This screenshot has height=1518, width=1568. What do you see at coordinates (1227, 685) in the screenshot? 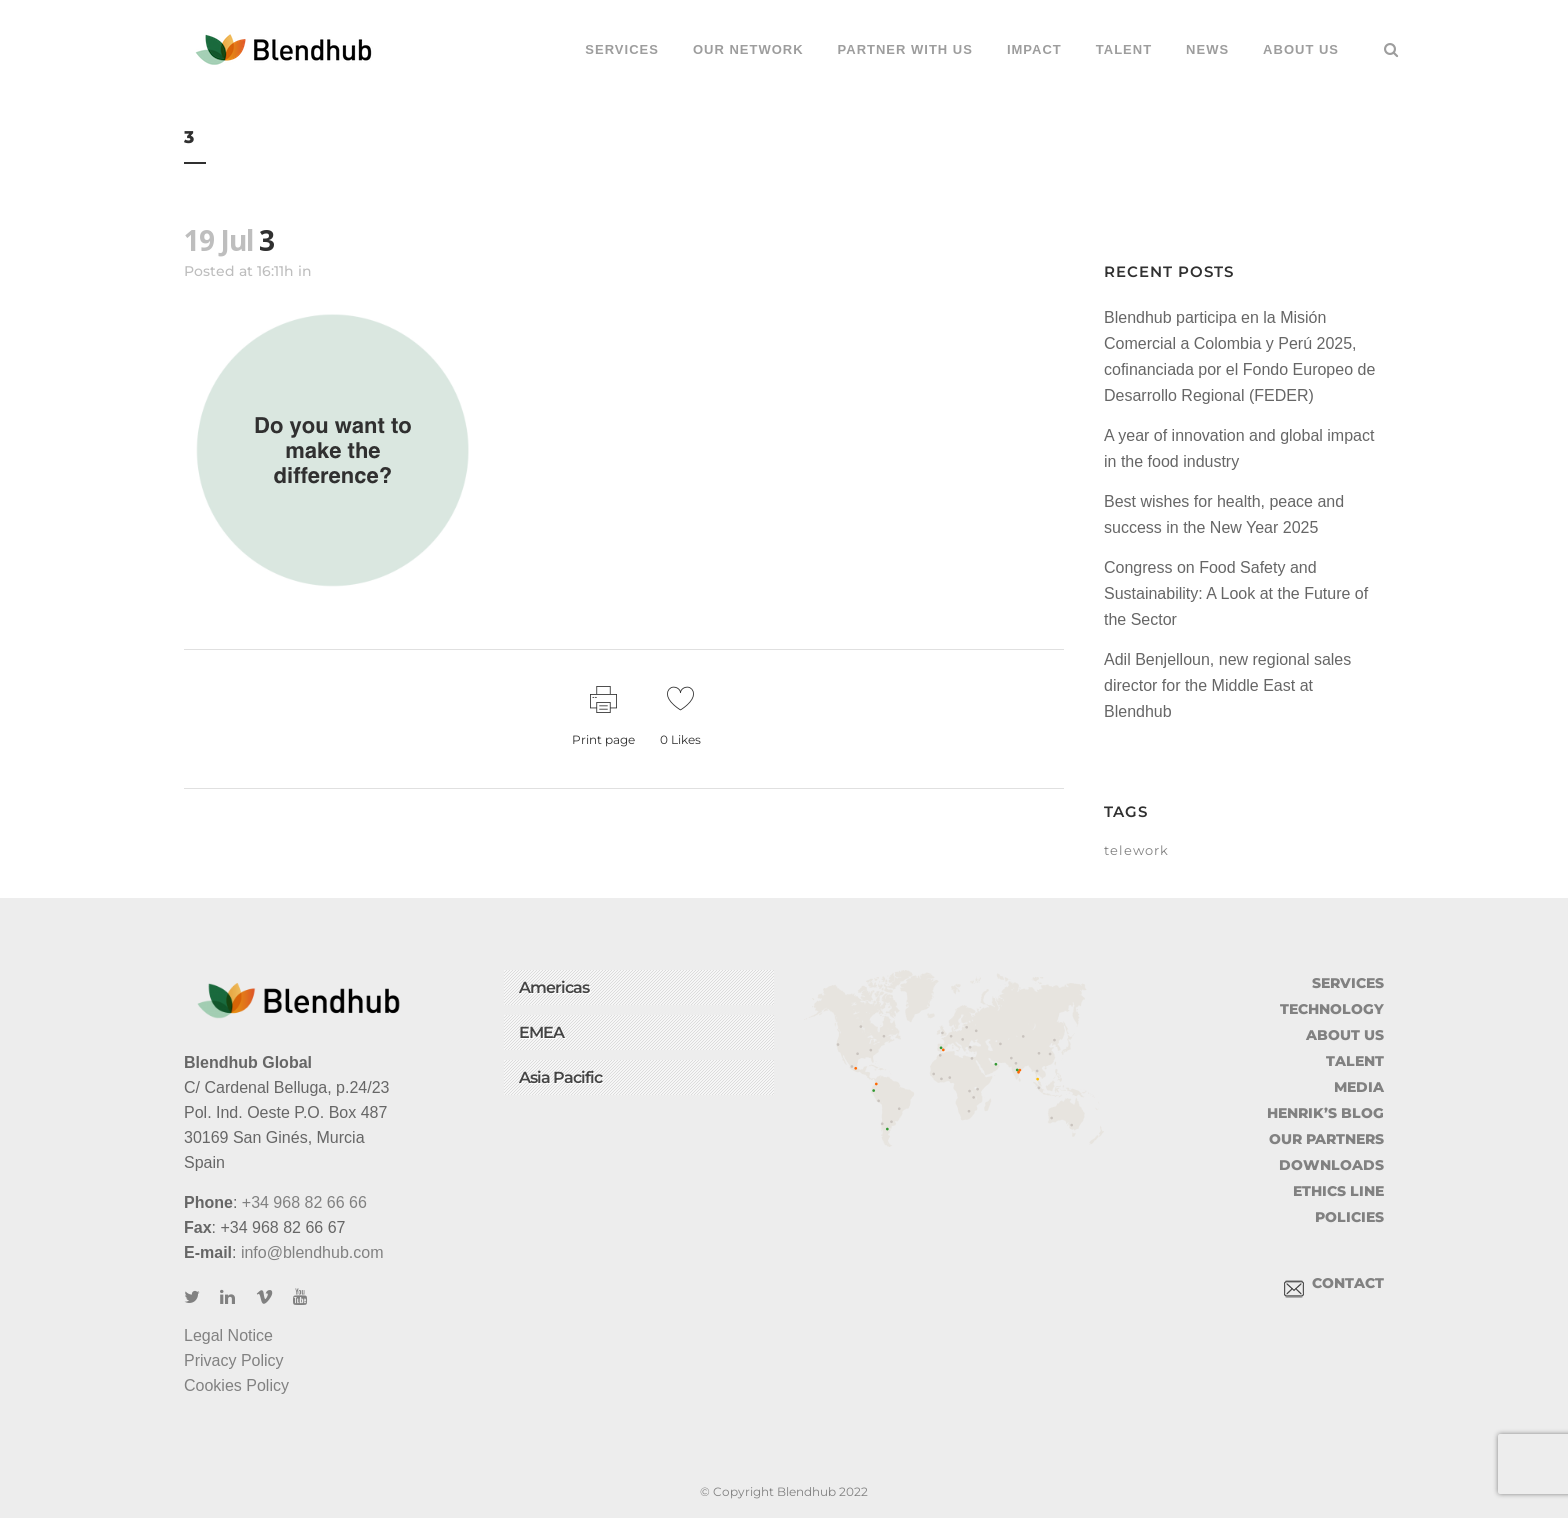
I see `Adil Benjelloun, new regional sales director for the Middle East at Blendhub` at bounding box center [1227, 685].